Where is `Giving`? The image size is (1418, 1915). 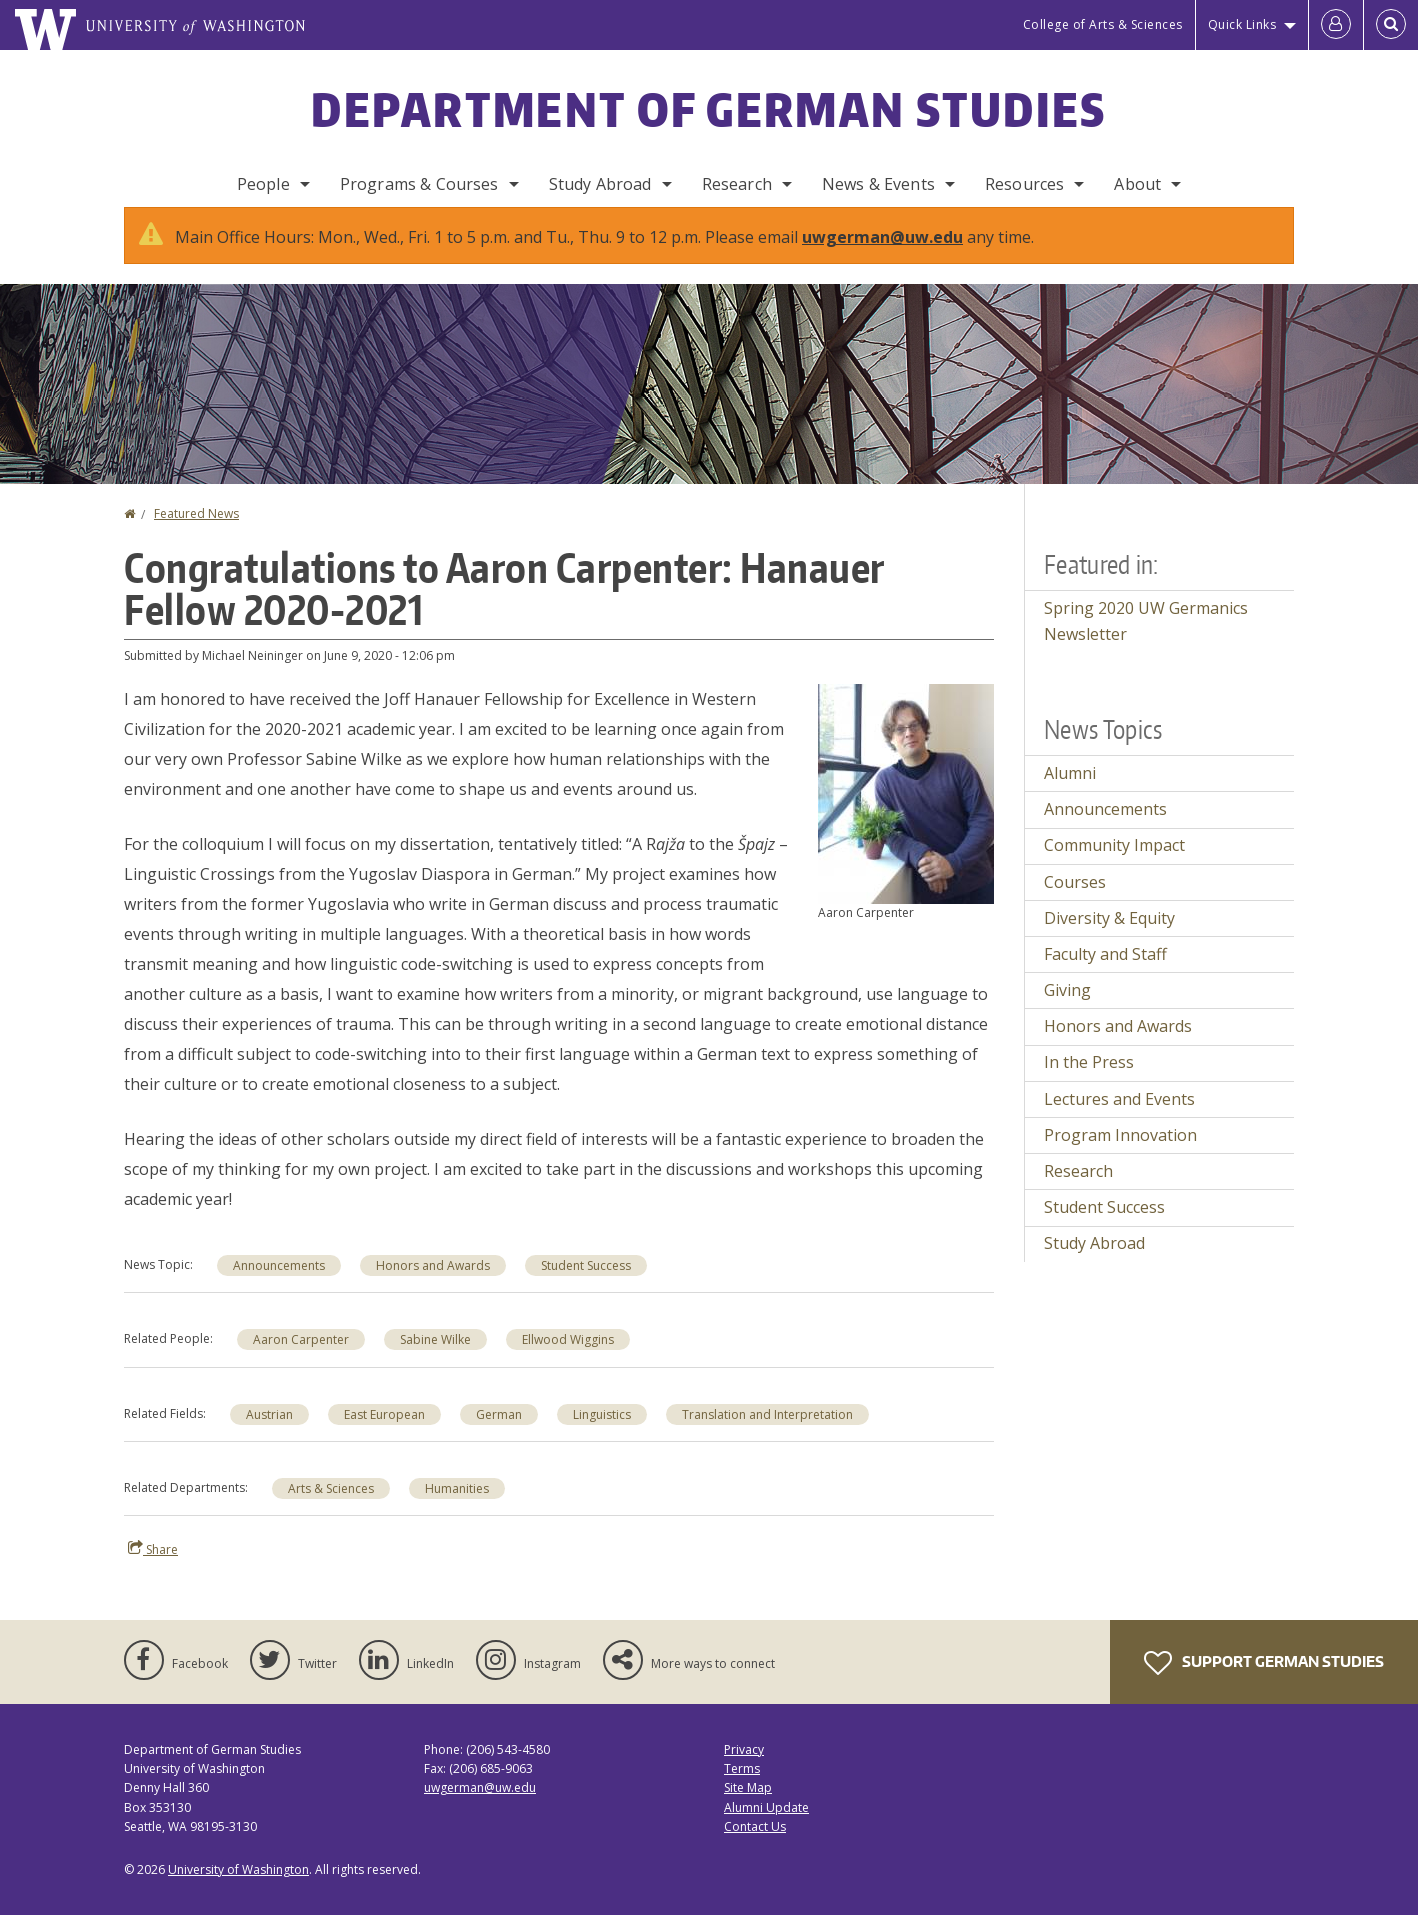
Giving is located at coordinates (1067, 1010).